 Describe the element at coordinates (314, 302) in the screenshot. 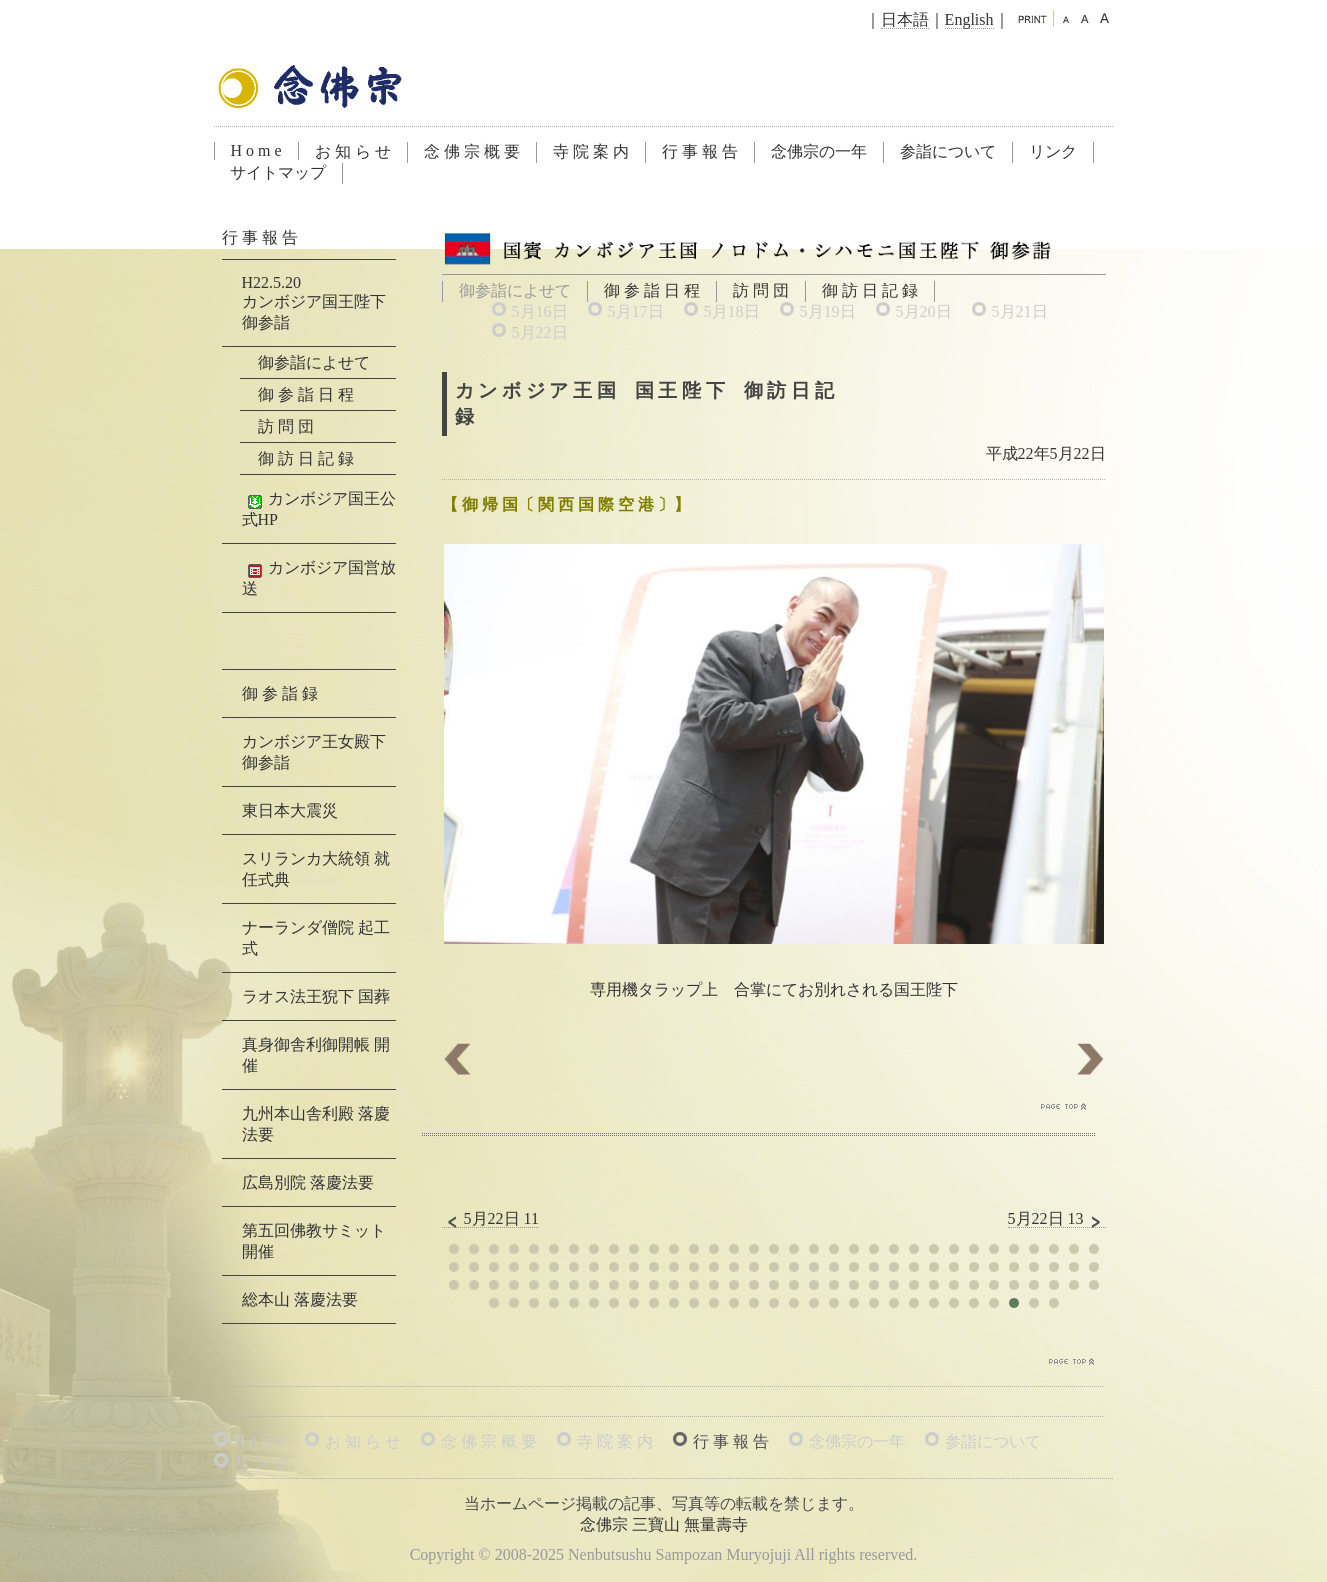

I see `H22.5.20カンボジア国王陛下 御参詣` at that location.